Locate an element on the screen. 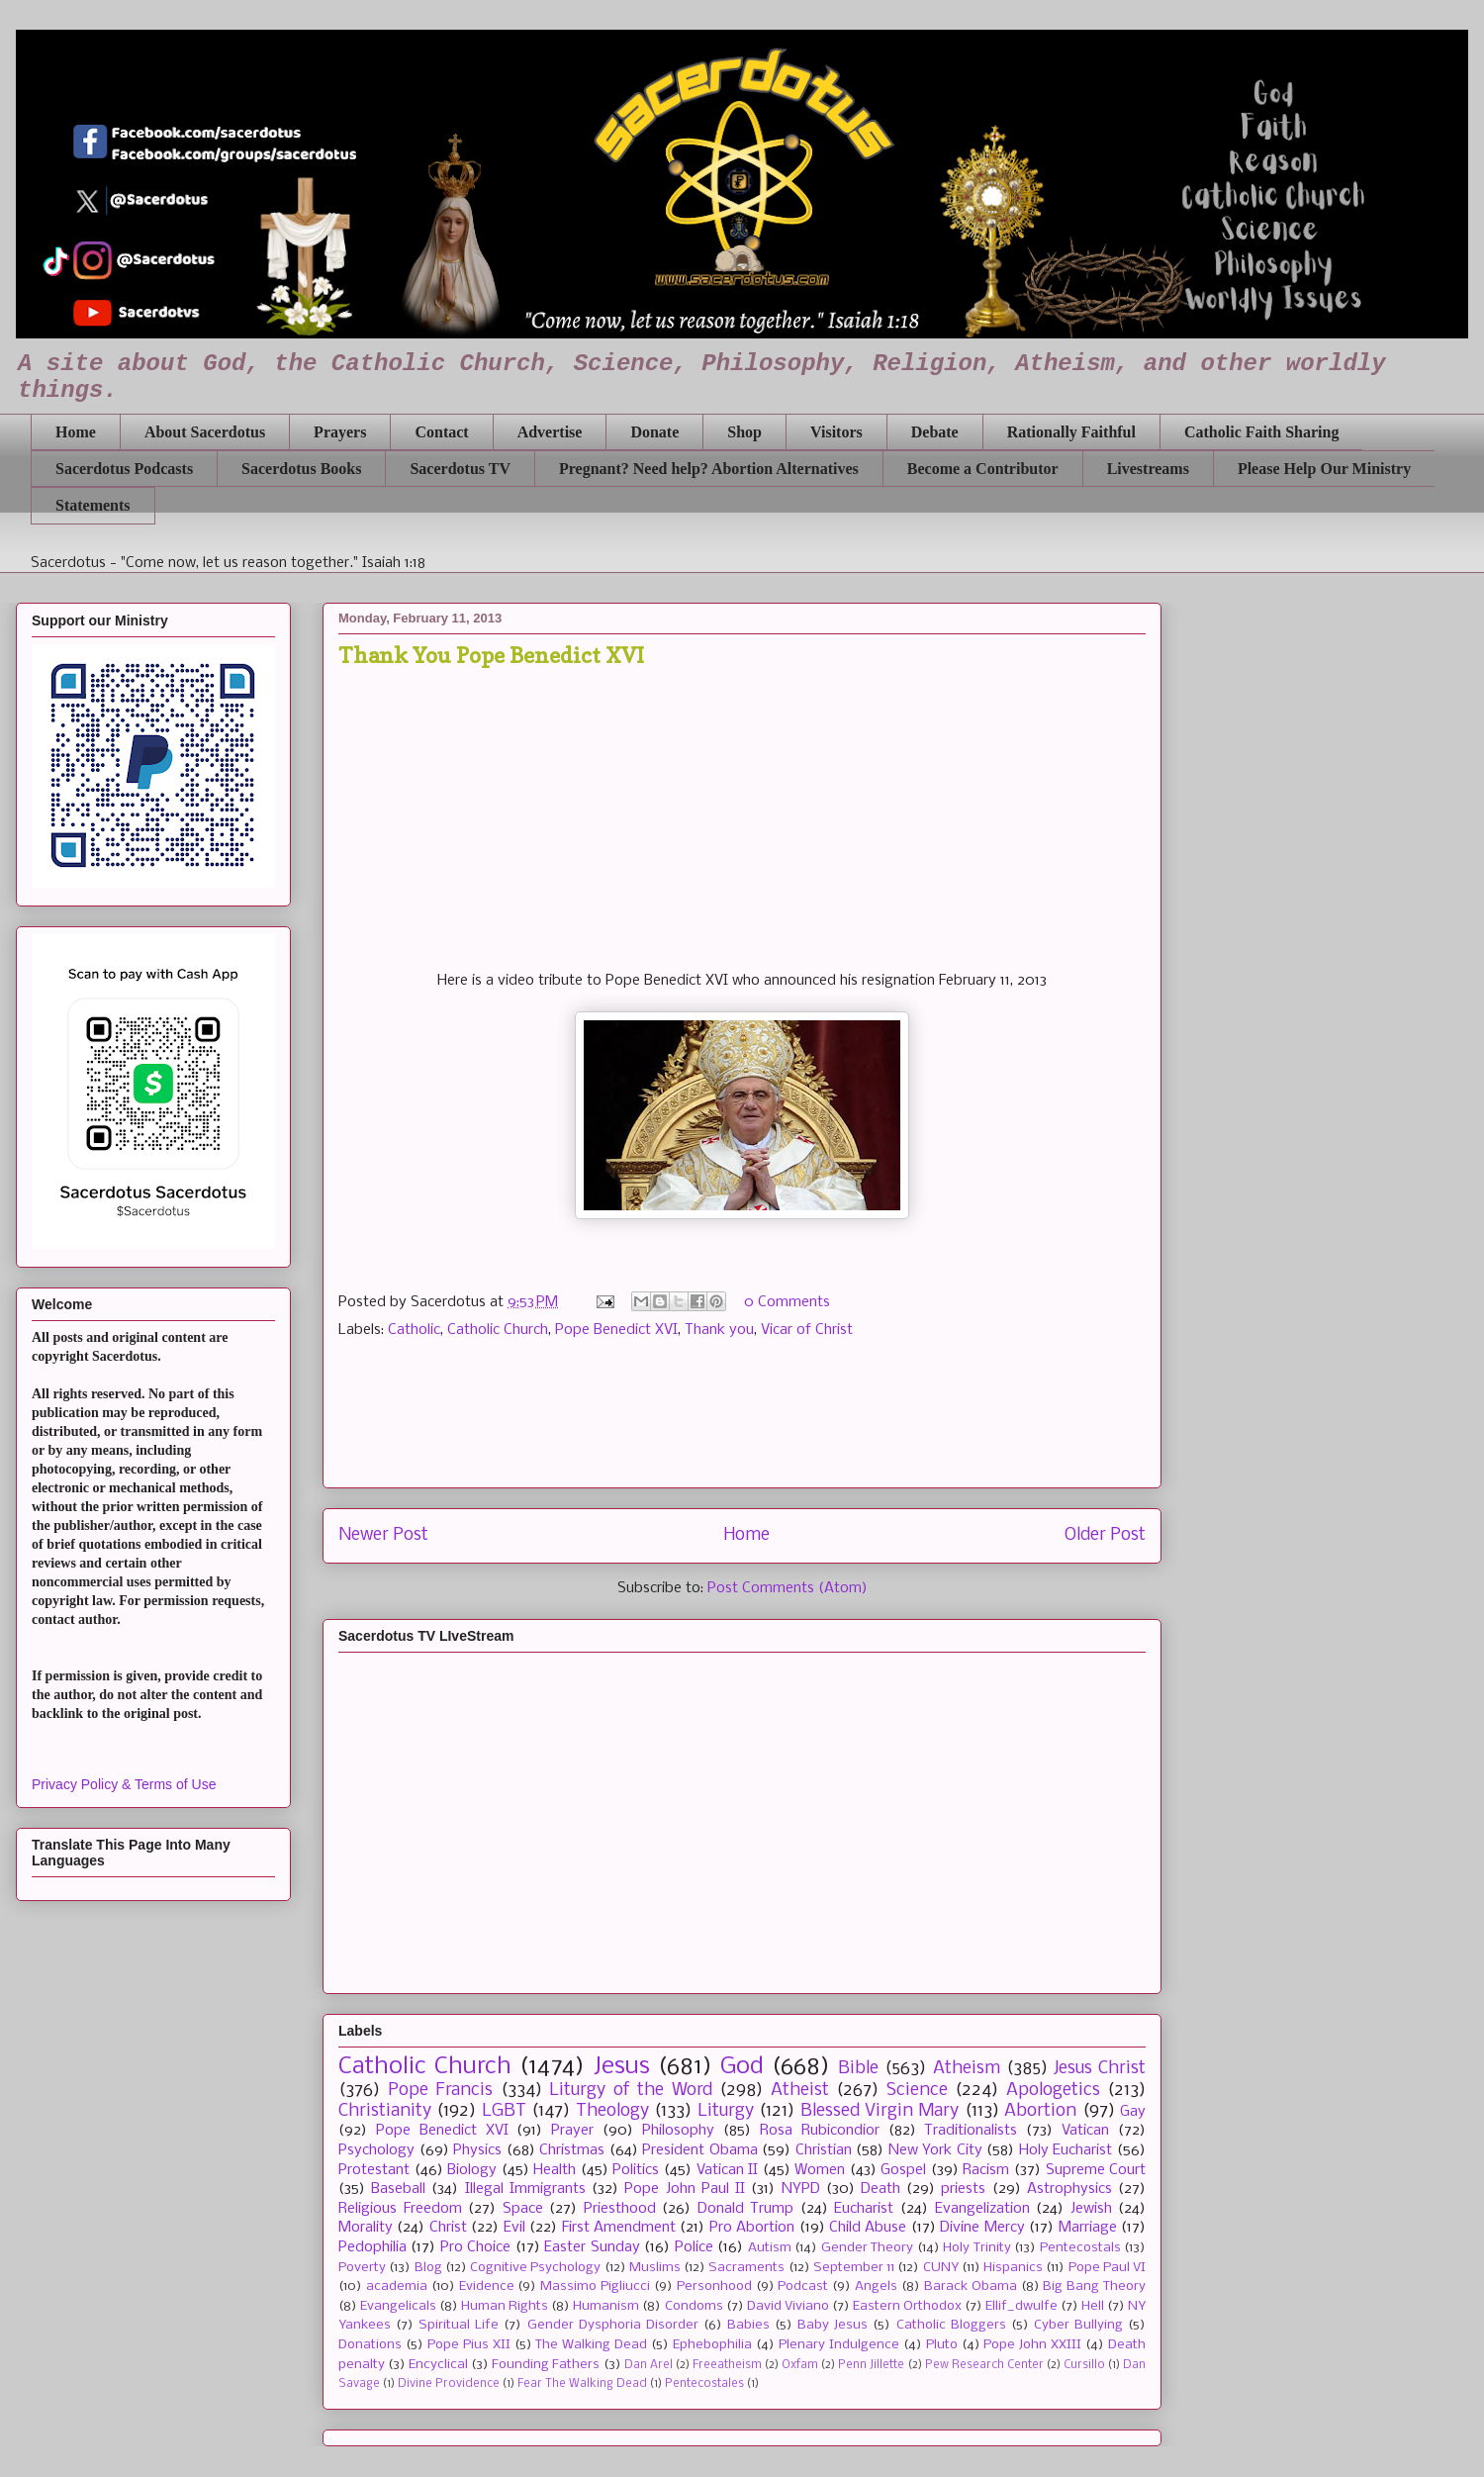 This screenshot has height=2477, width=1484. Child Abuse is located at coordinates (867, 2228).